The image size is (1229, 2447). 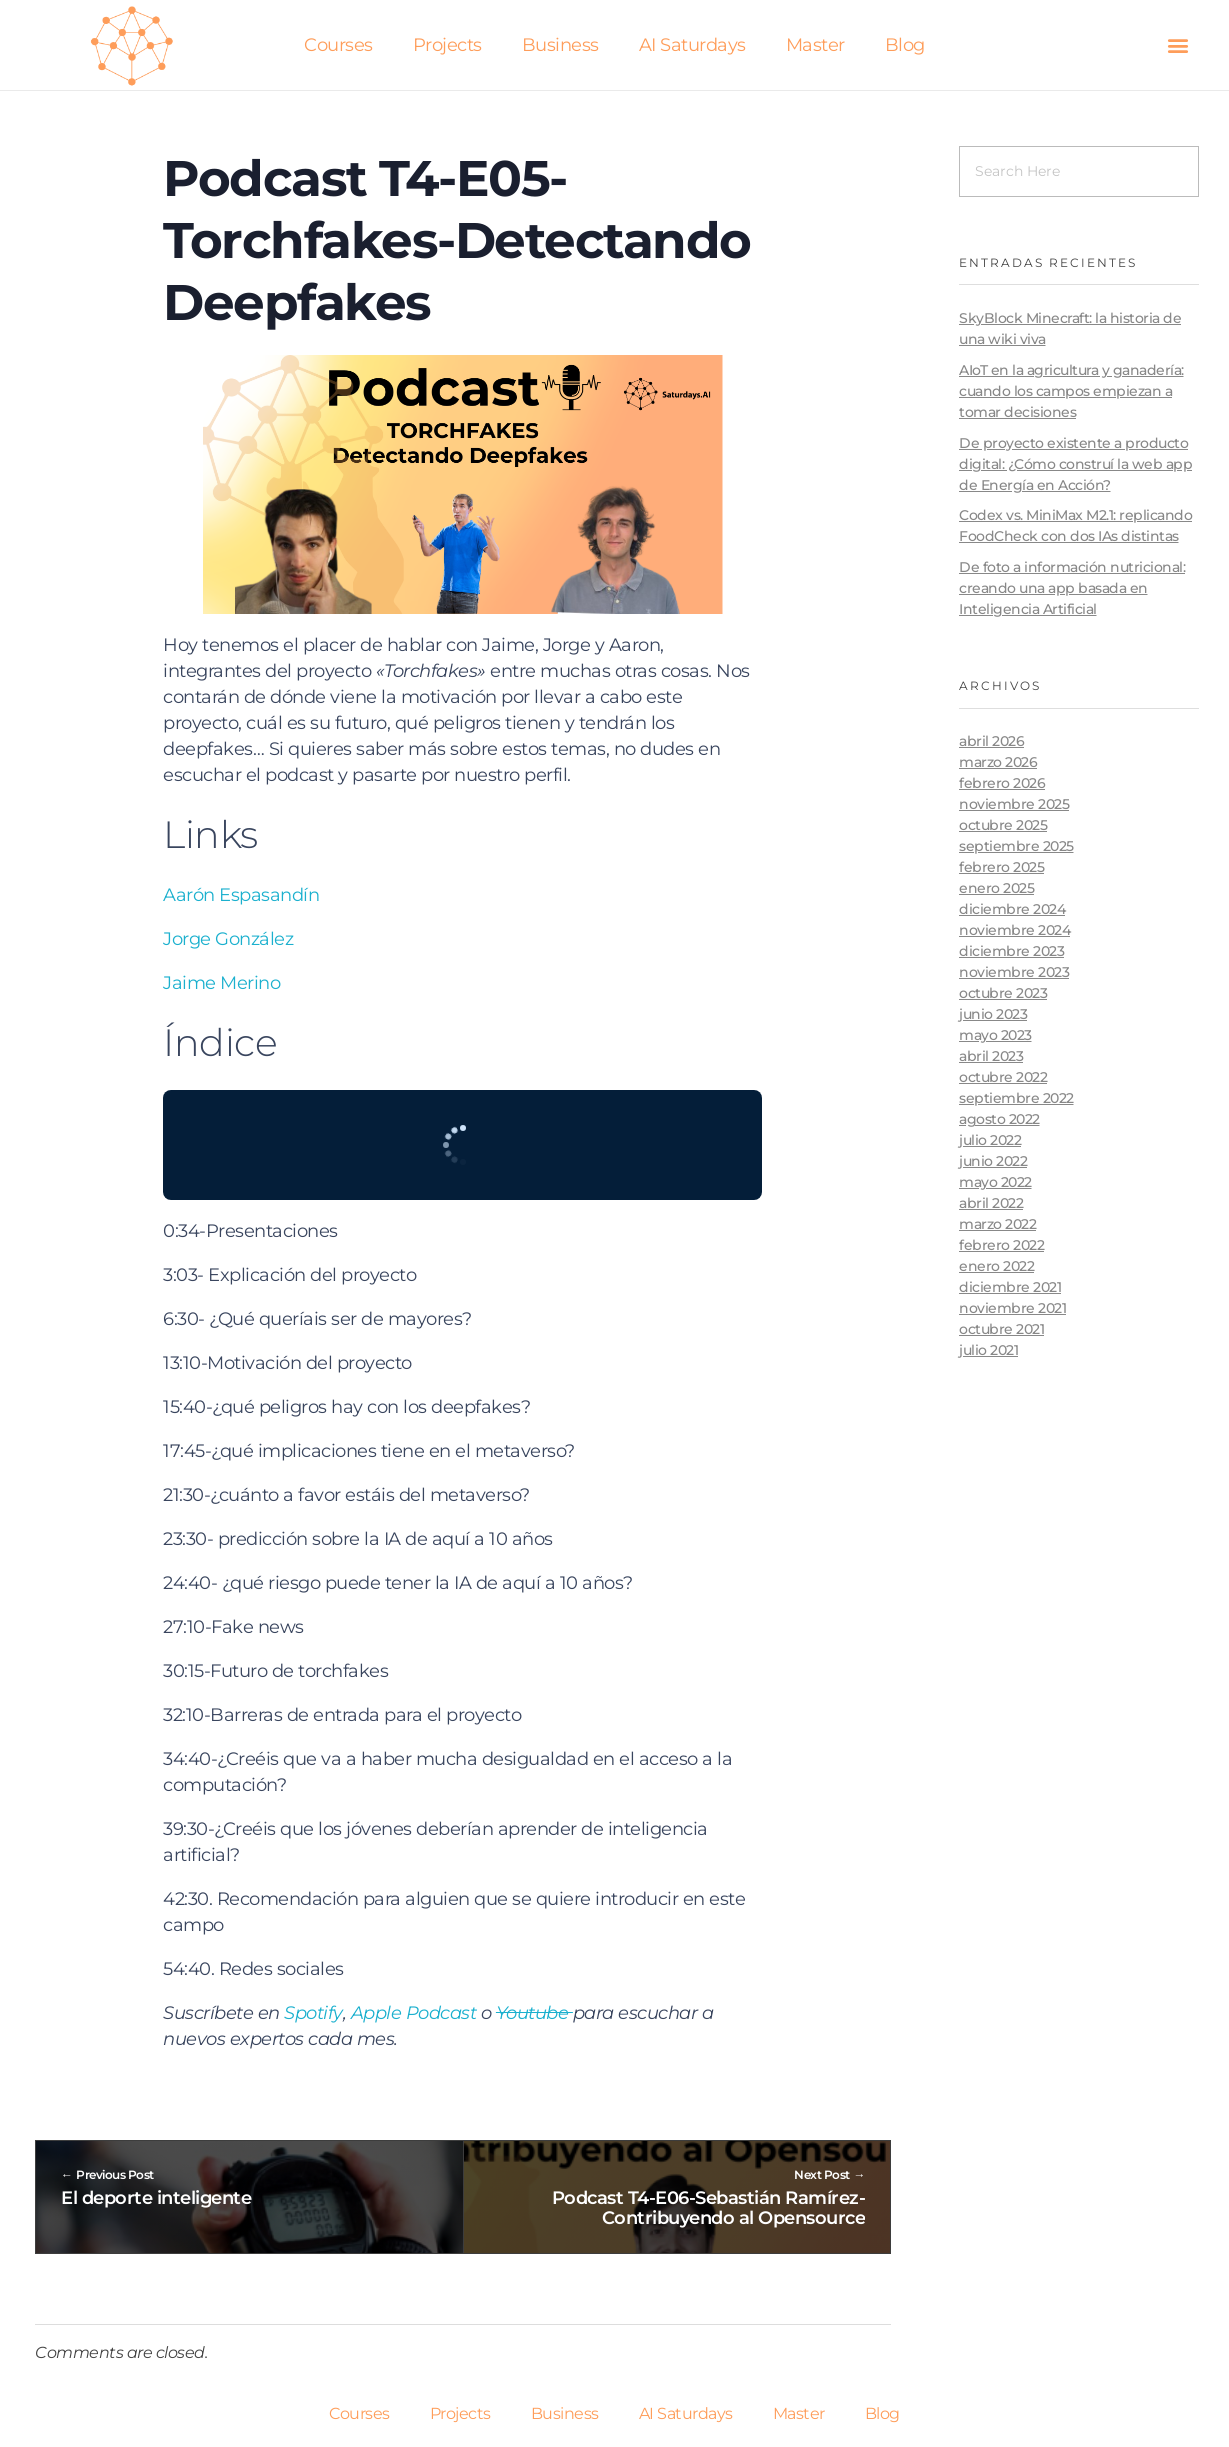 What do you see at coordinates (1001, 1329) in the screenshot?
I see `octubre 2021` at bounding box center [1001, 1329].